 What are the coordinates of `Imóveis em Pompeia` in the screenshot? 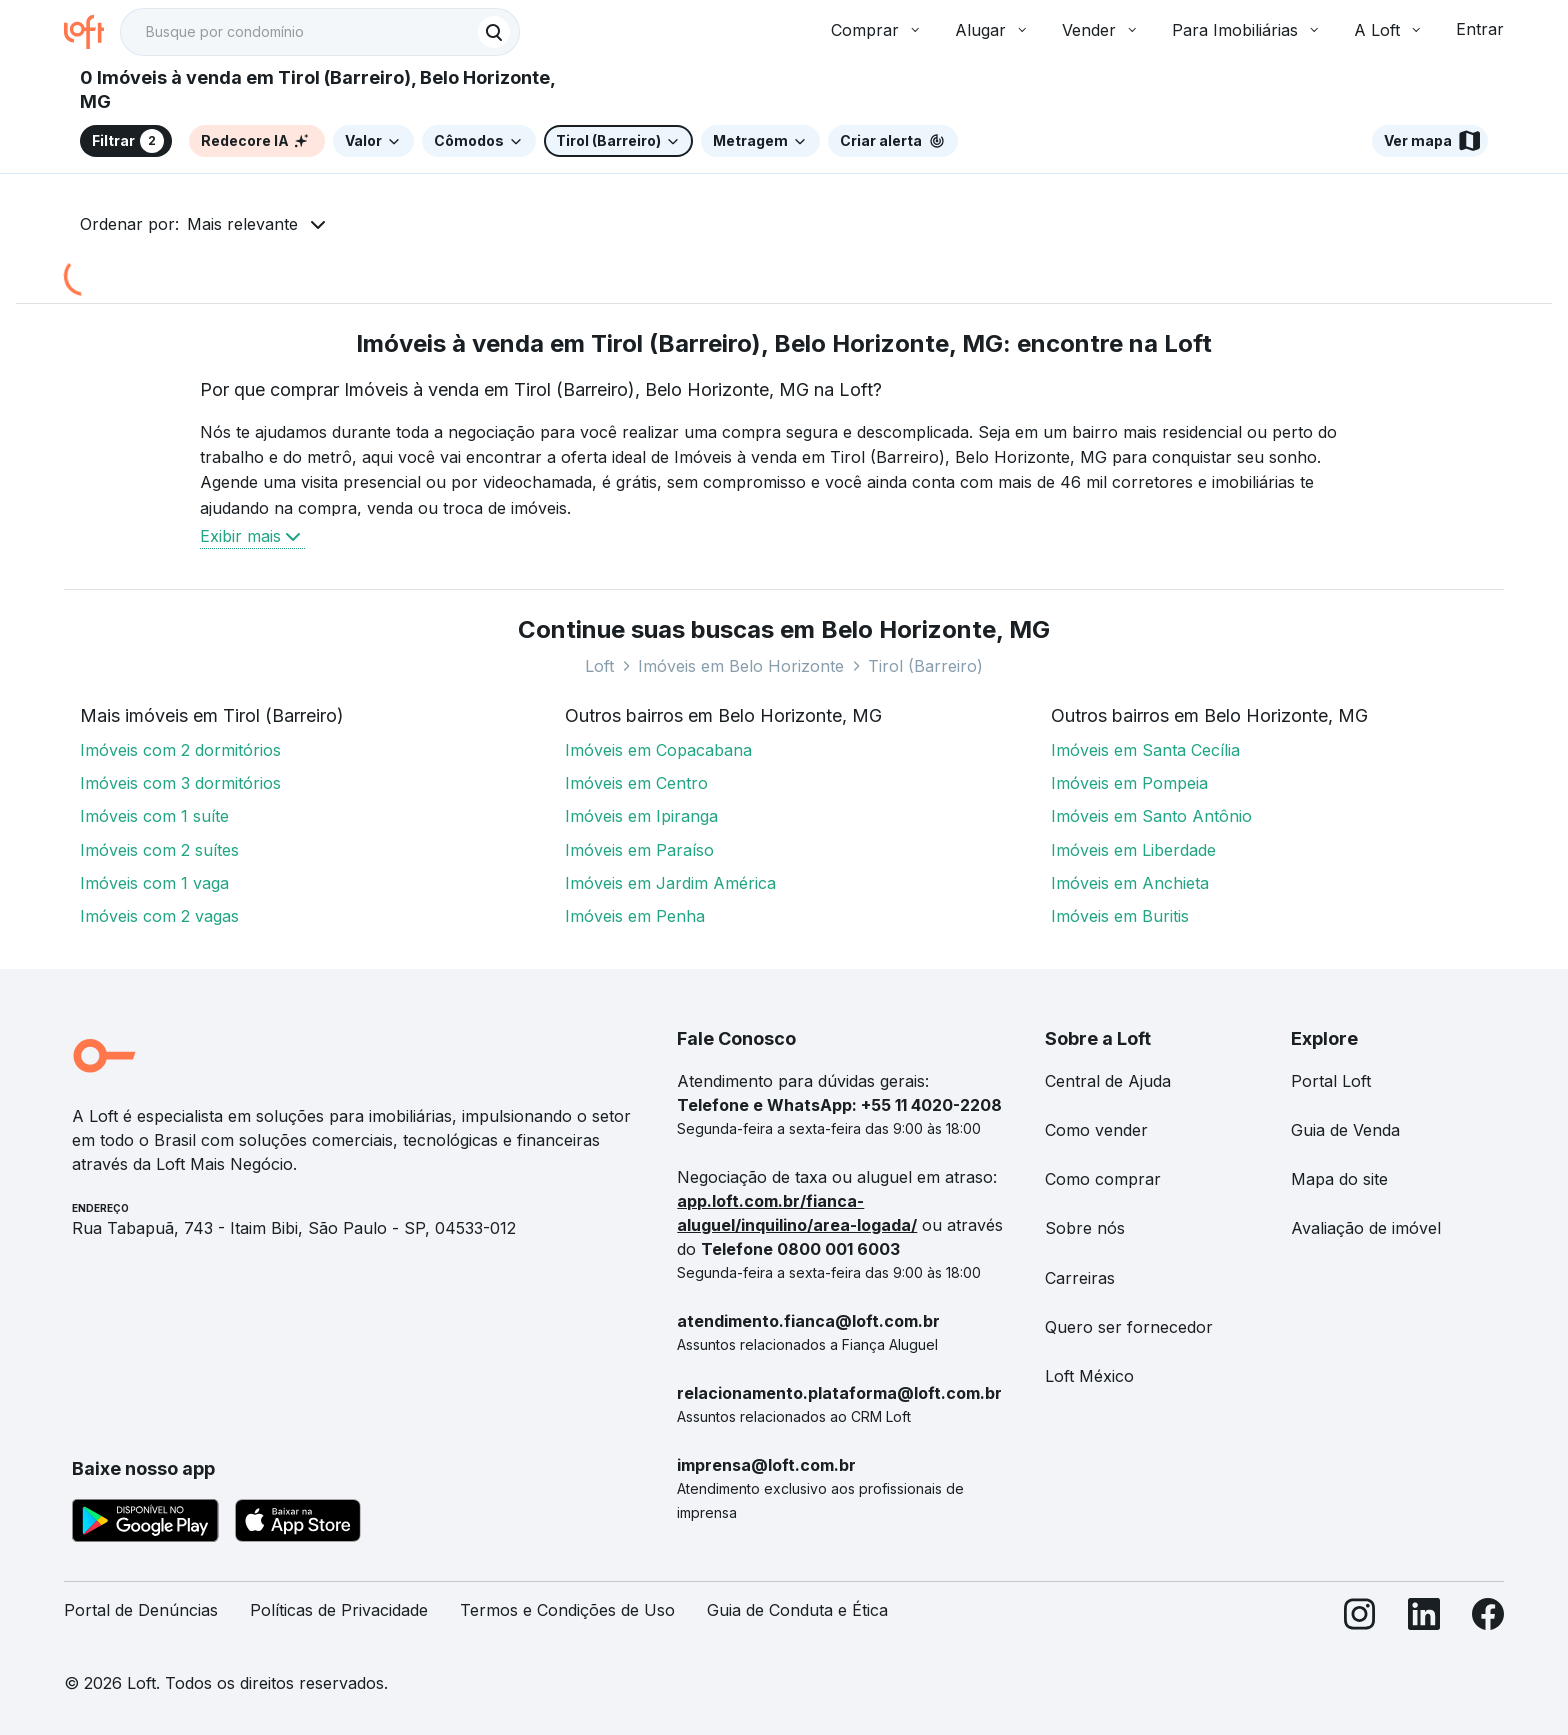 It's located at (1129, 783).